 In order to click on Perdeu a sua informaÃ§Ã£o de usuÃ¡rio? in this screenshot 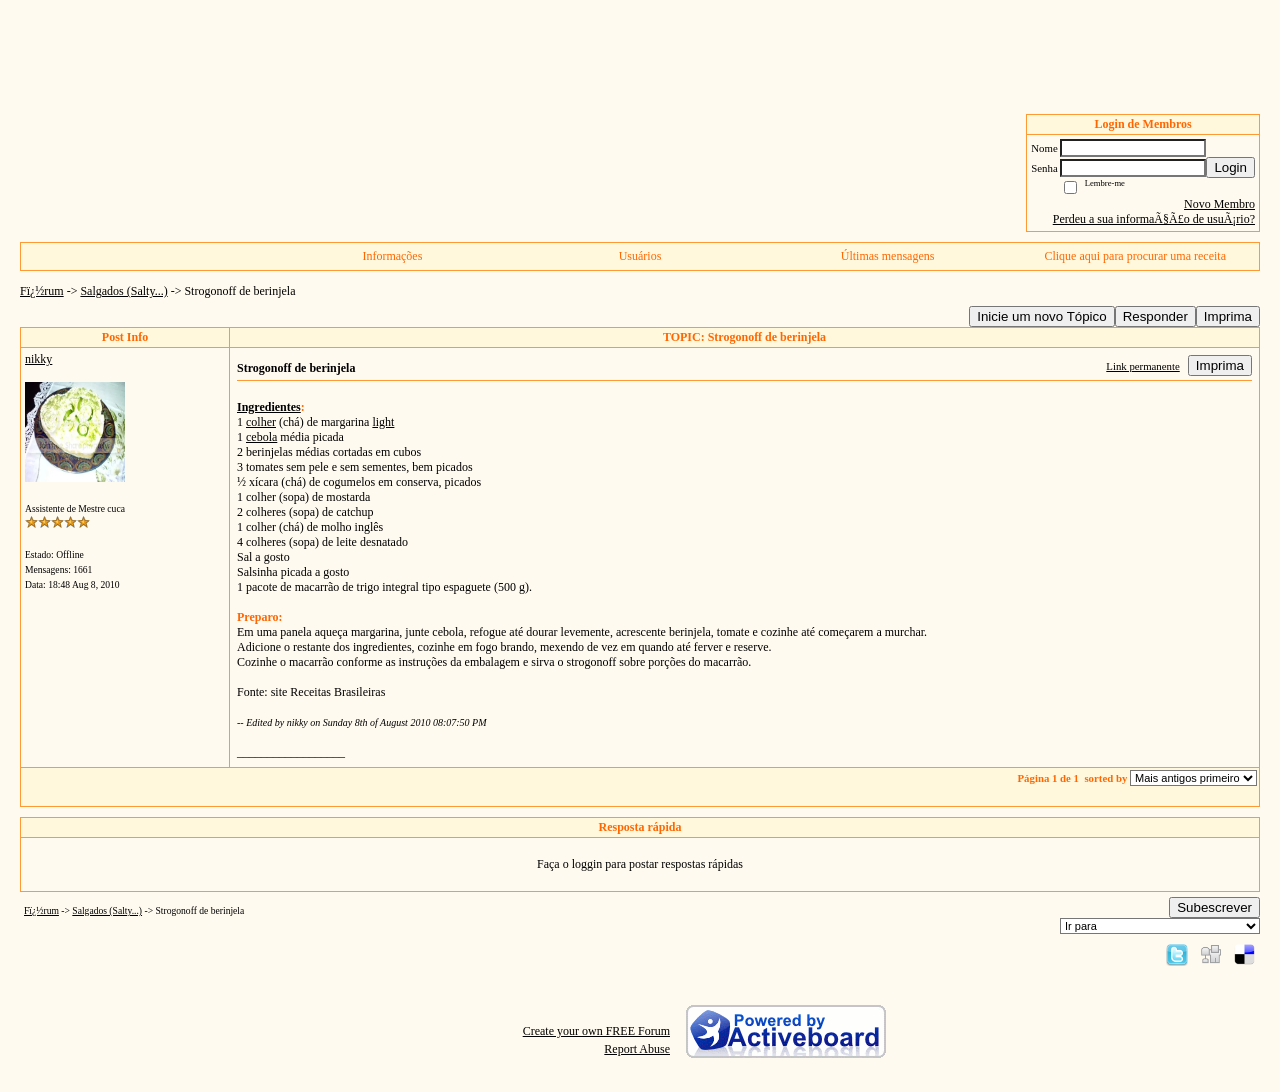, I will do `click(1154, 219)`.